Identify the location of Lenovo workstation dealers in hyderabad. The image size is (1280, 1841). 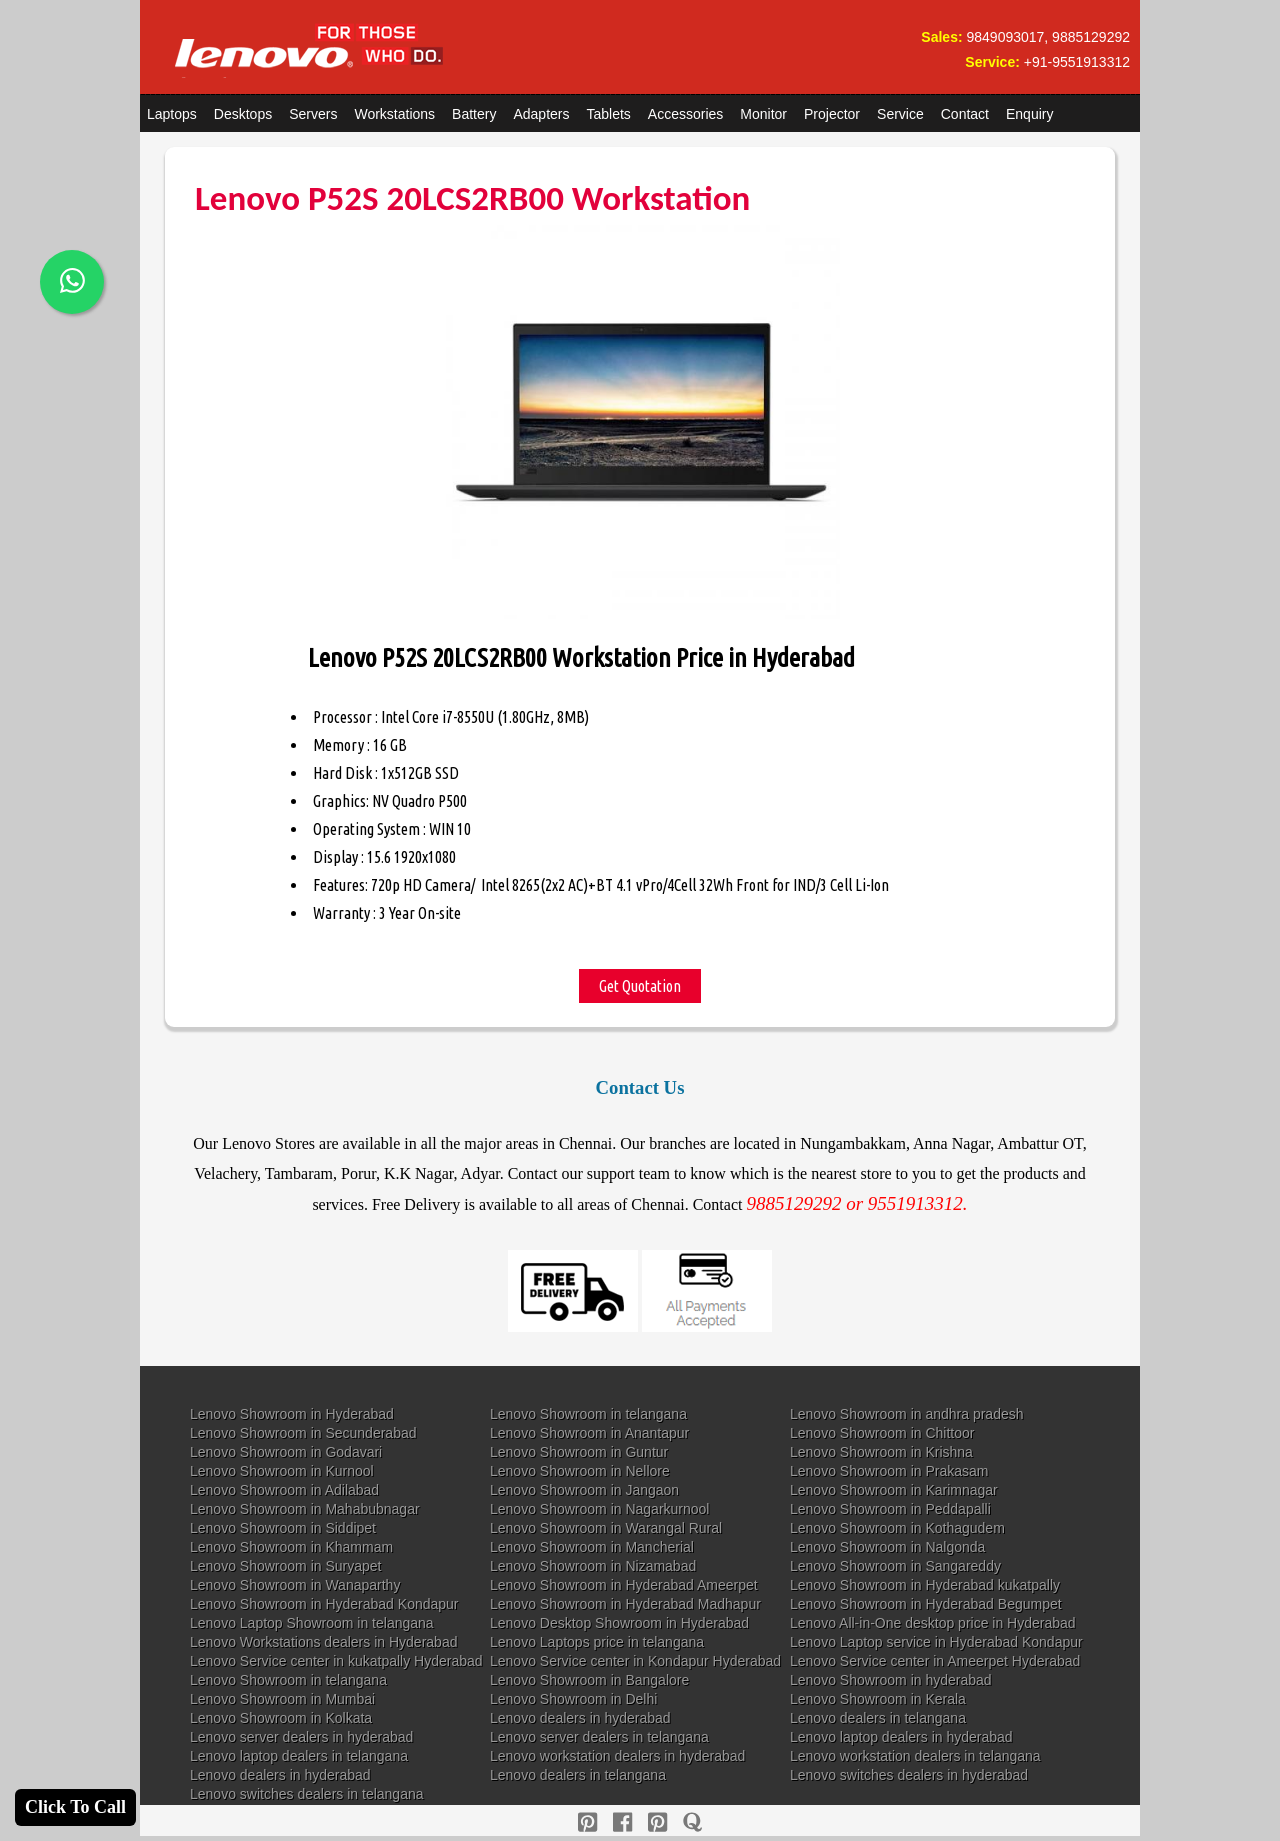
(617, 1756).